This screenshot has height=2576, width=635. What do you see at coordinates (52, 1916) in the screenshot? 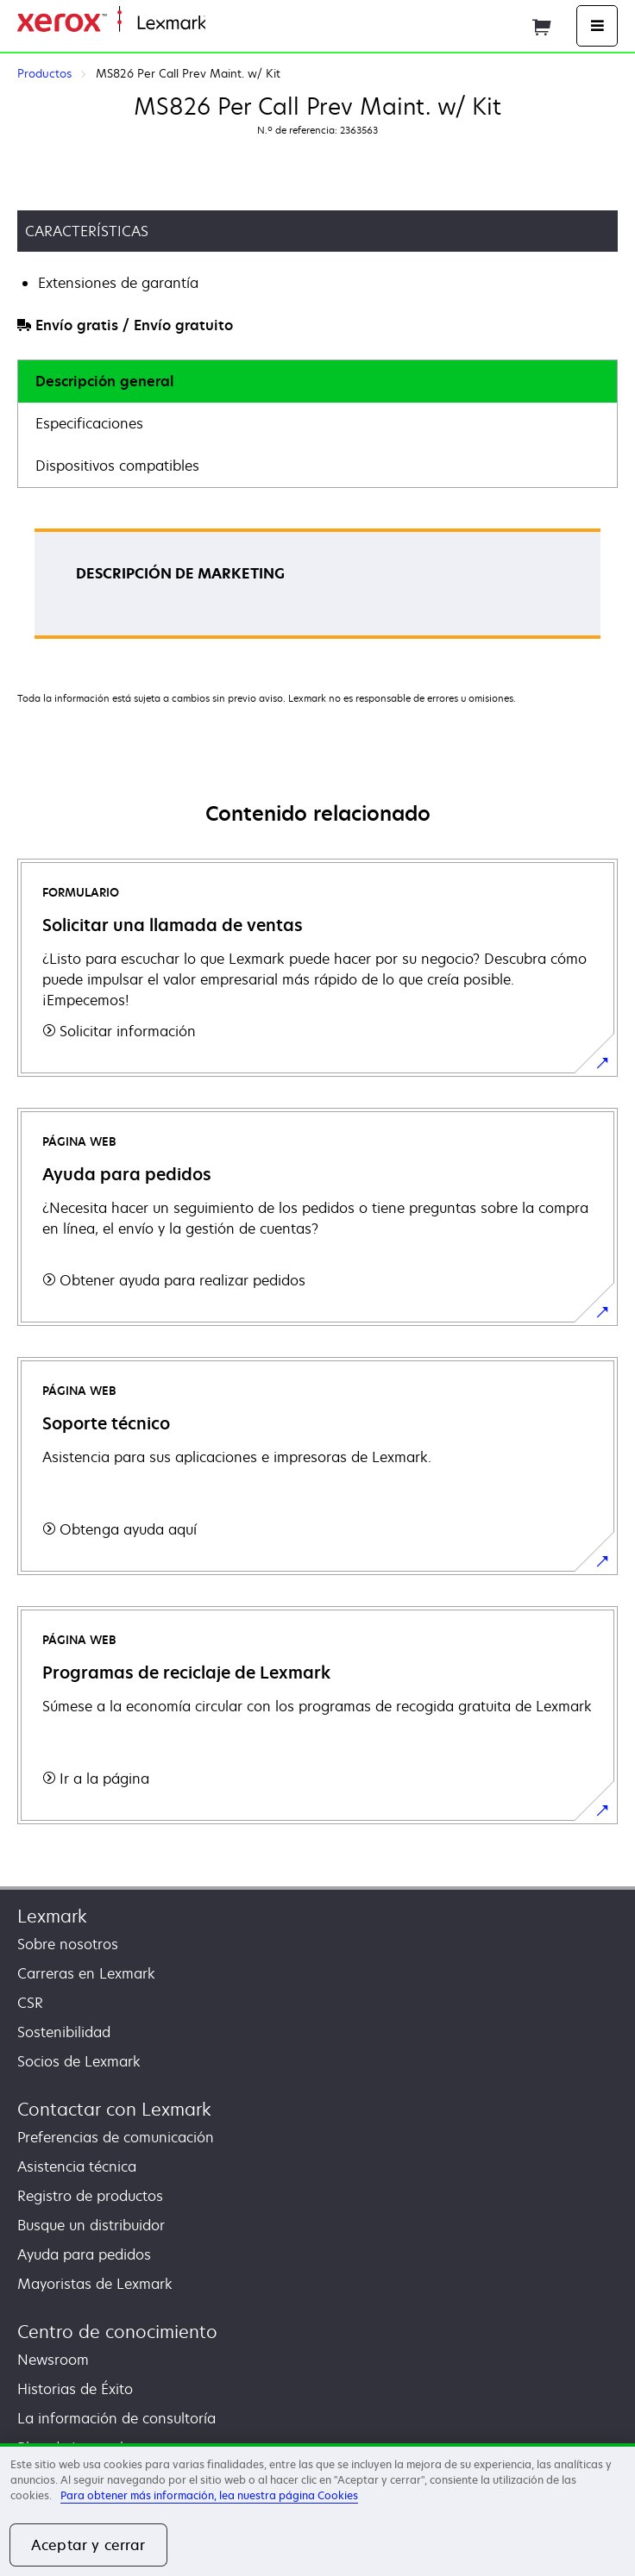
I see `Lexmark` at bounding box center [52, 1916].